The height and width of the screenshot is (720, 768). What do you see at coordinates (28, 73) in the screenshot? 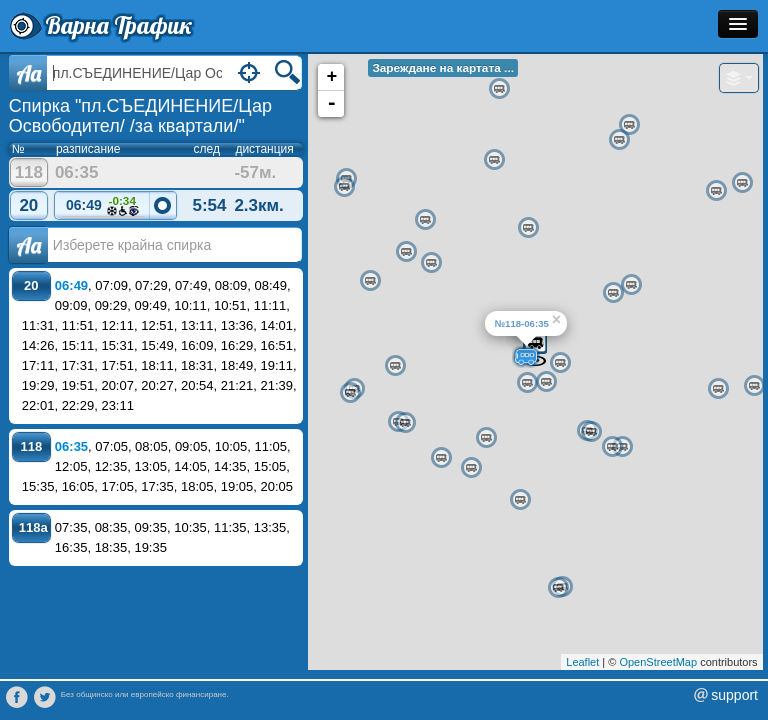
I see `Aa` at bounding box center [28, 73].